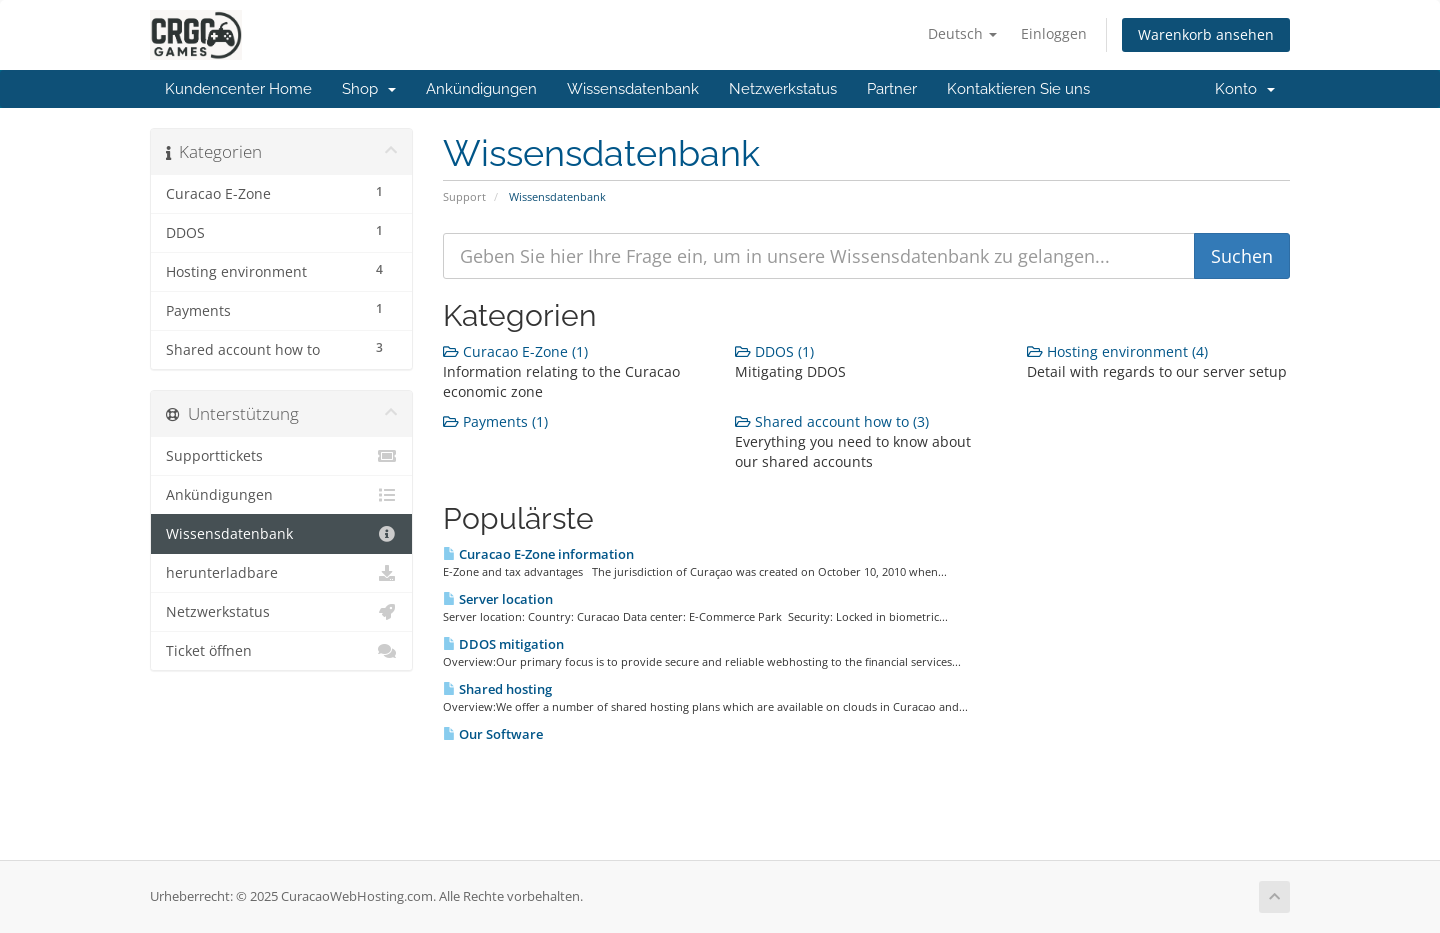  I want to click on Shop, so click(369, 89).